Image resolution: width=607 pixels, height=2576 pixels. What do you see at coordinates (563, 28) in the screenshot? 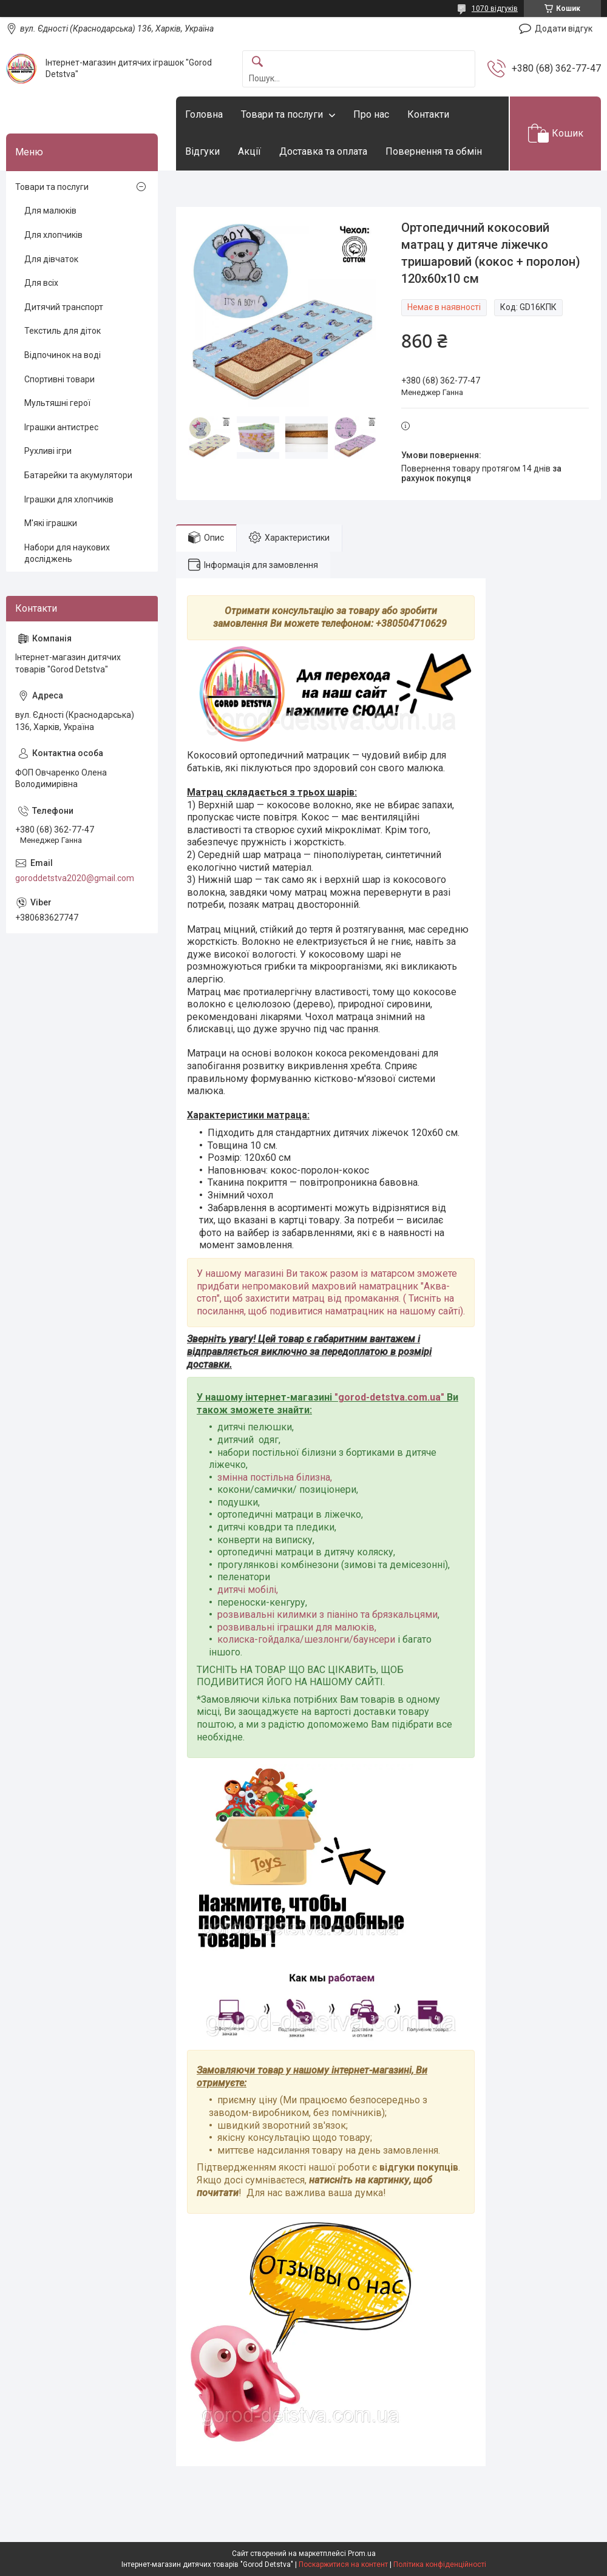
I see `Додати відгук` at bounding box center [563, 28].